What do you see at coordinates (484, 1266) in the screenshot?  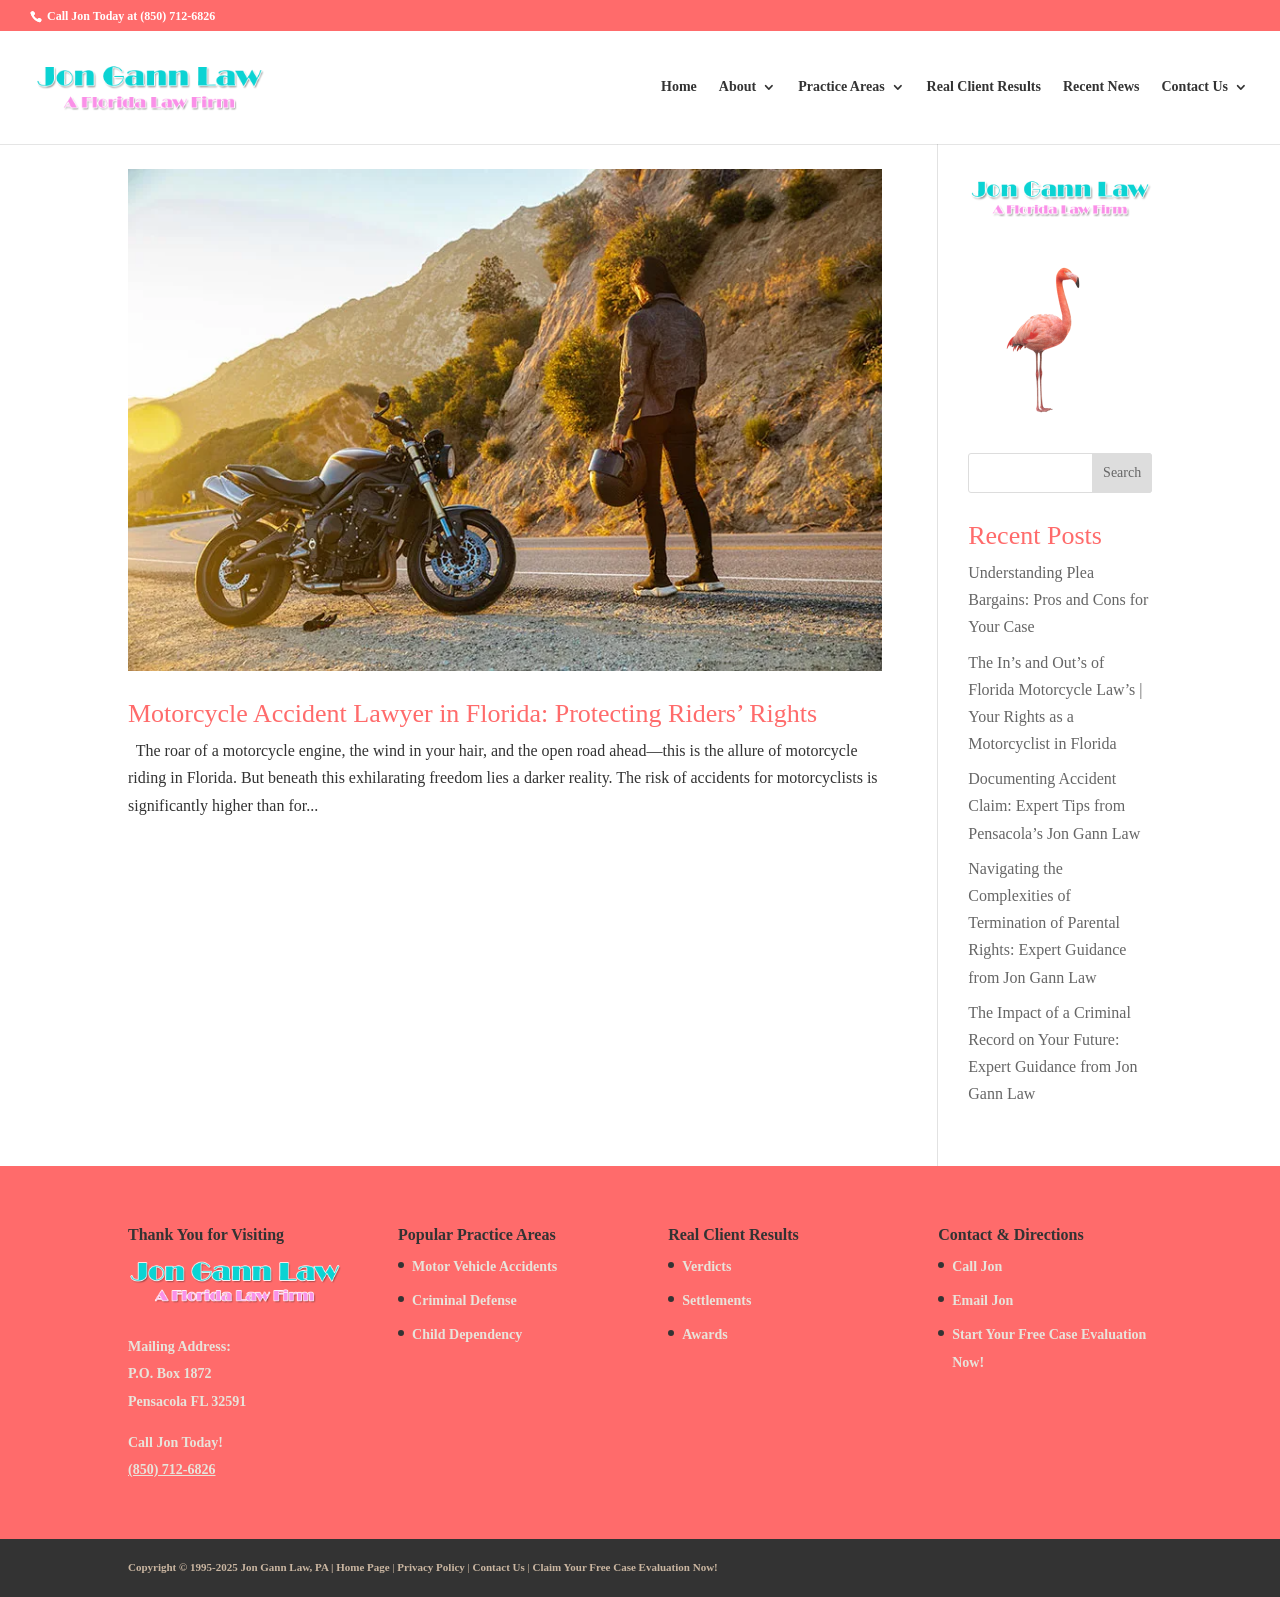 I see `Motor Vehicle Accidents` at bounding box center [484, 1266].